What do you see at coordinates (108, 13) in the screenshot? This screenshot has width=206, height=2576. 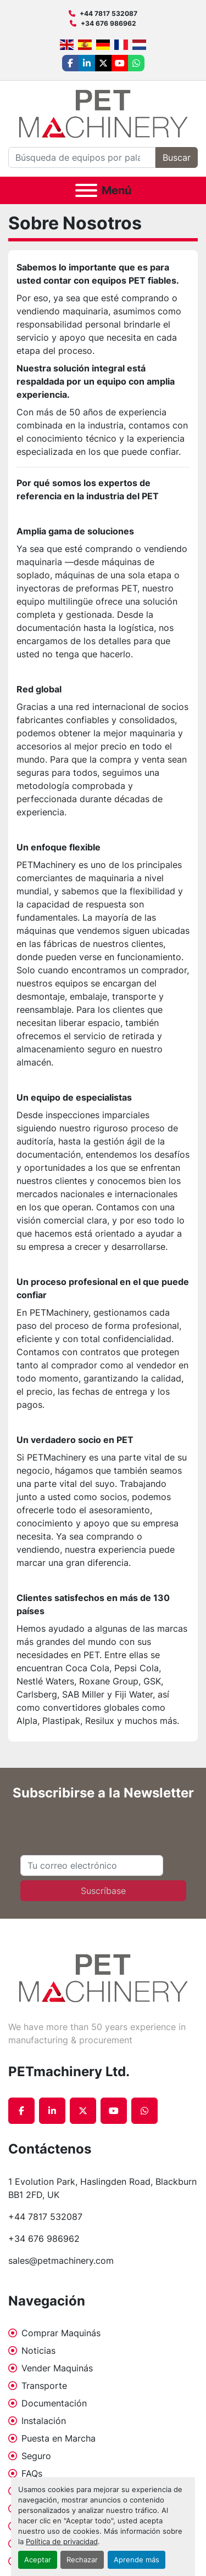 I see `+44 7817 532087` at bounding box center [108, 13].